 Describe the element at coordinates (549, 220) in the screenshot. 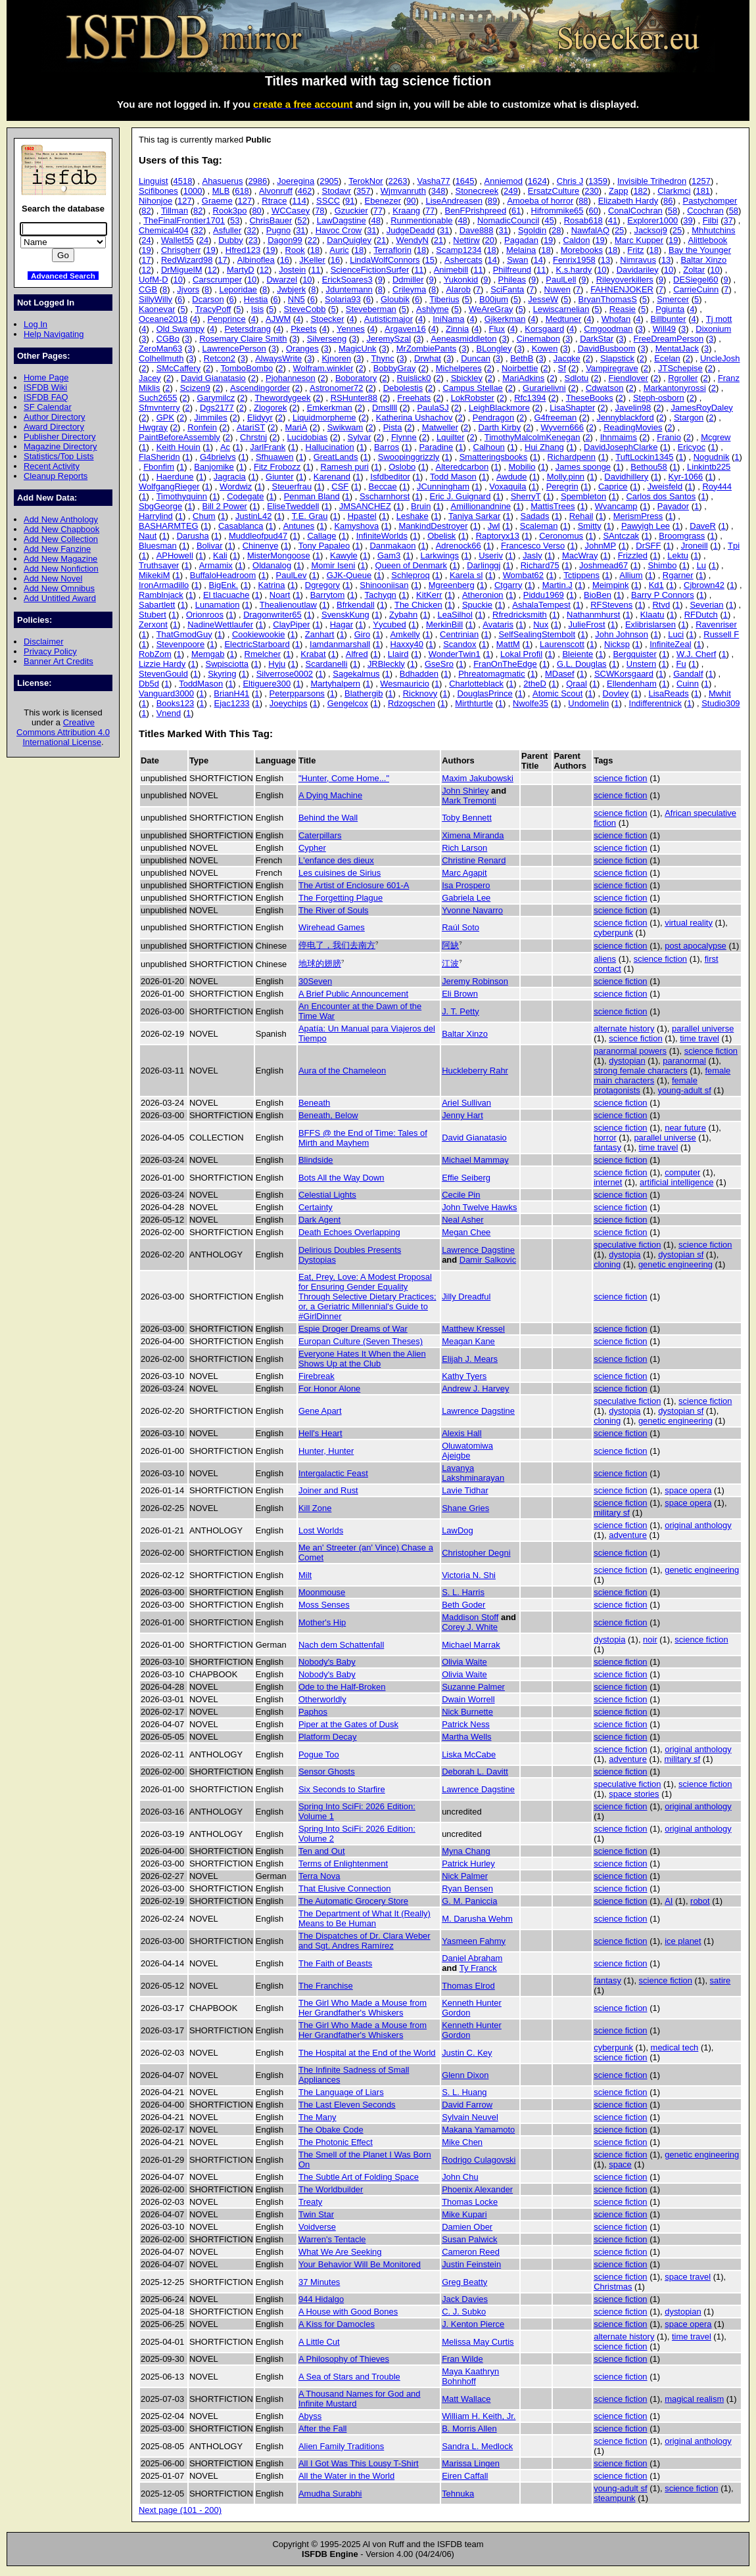

I see `45` at that location.